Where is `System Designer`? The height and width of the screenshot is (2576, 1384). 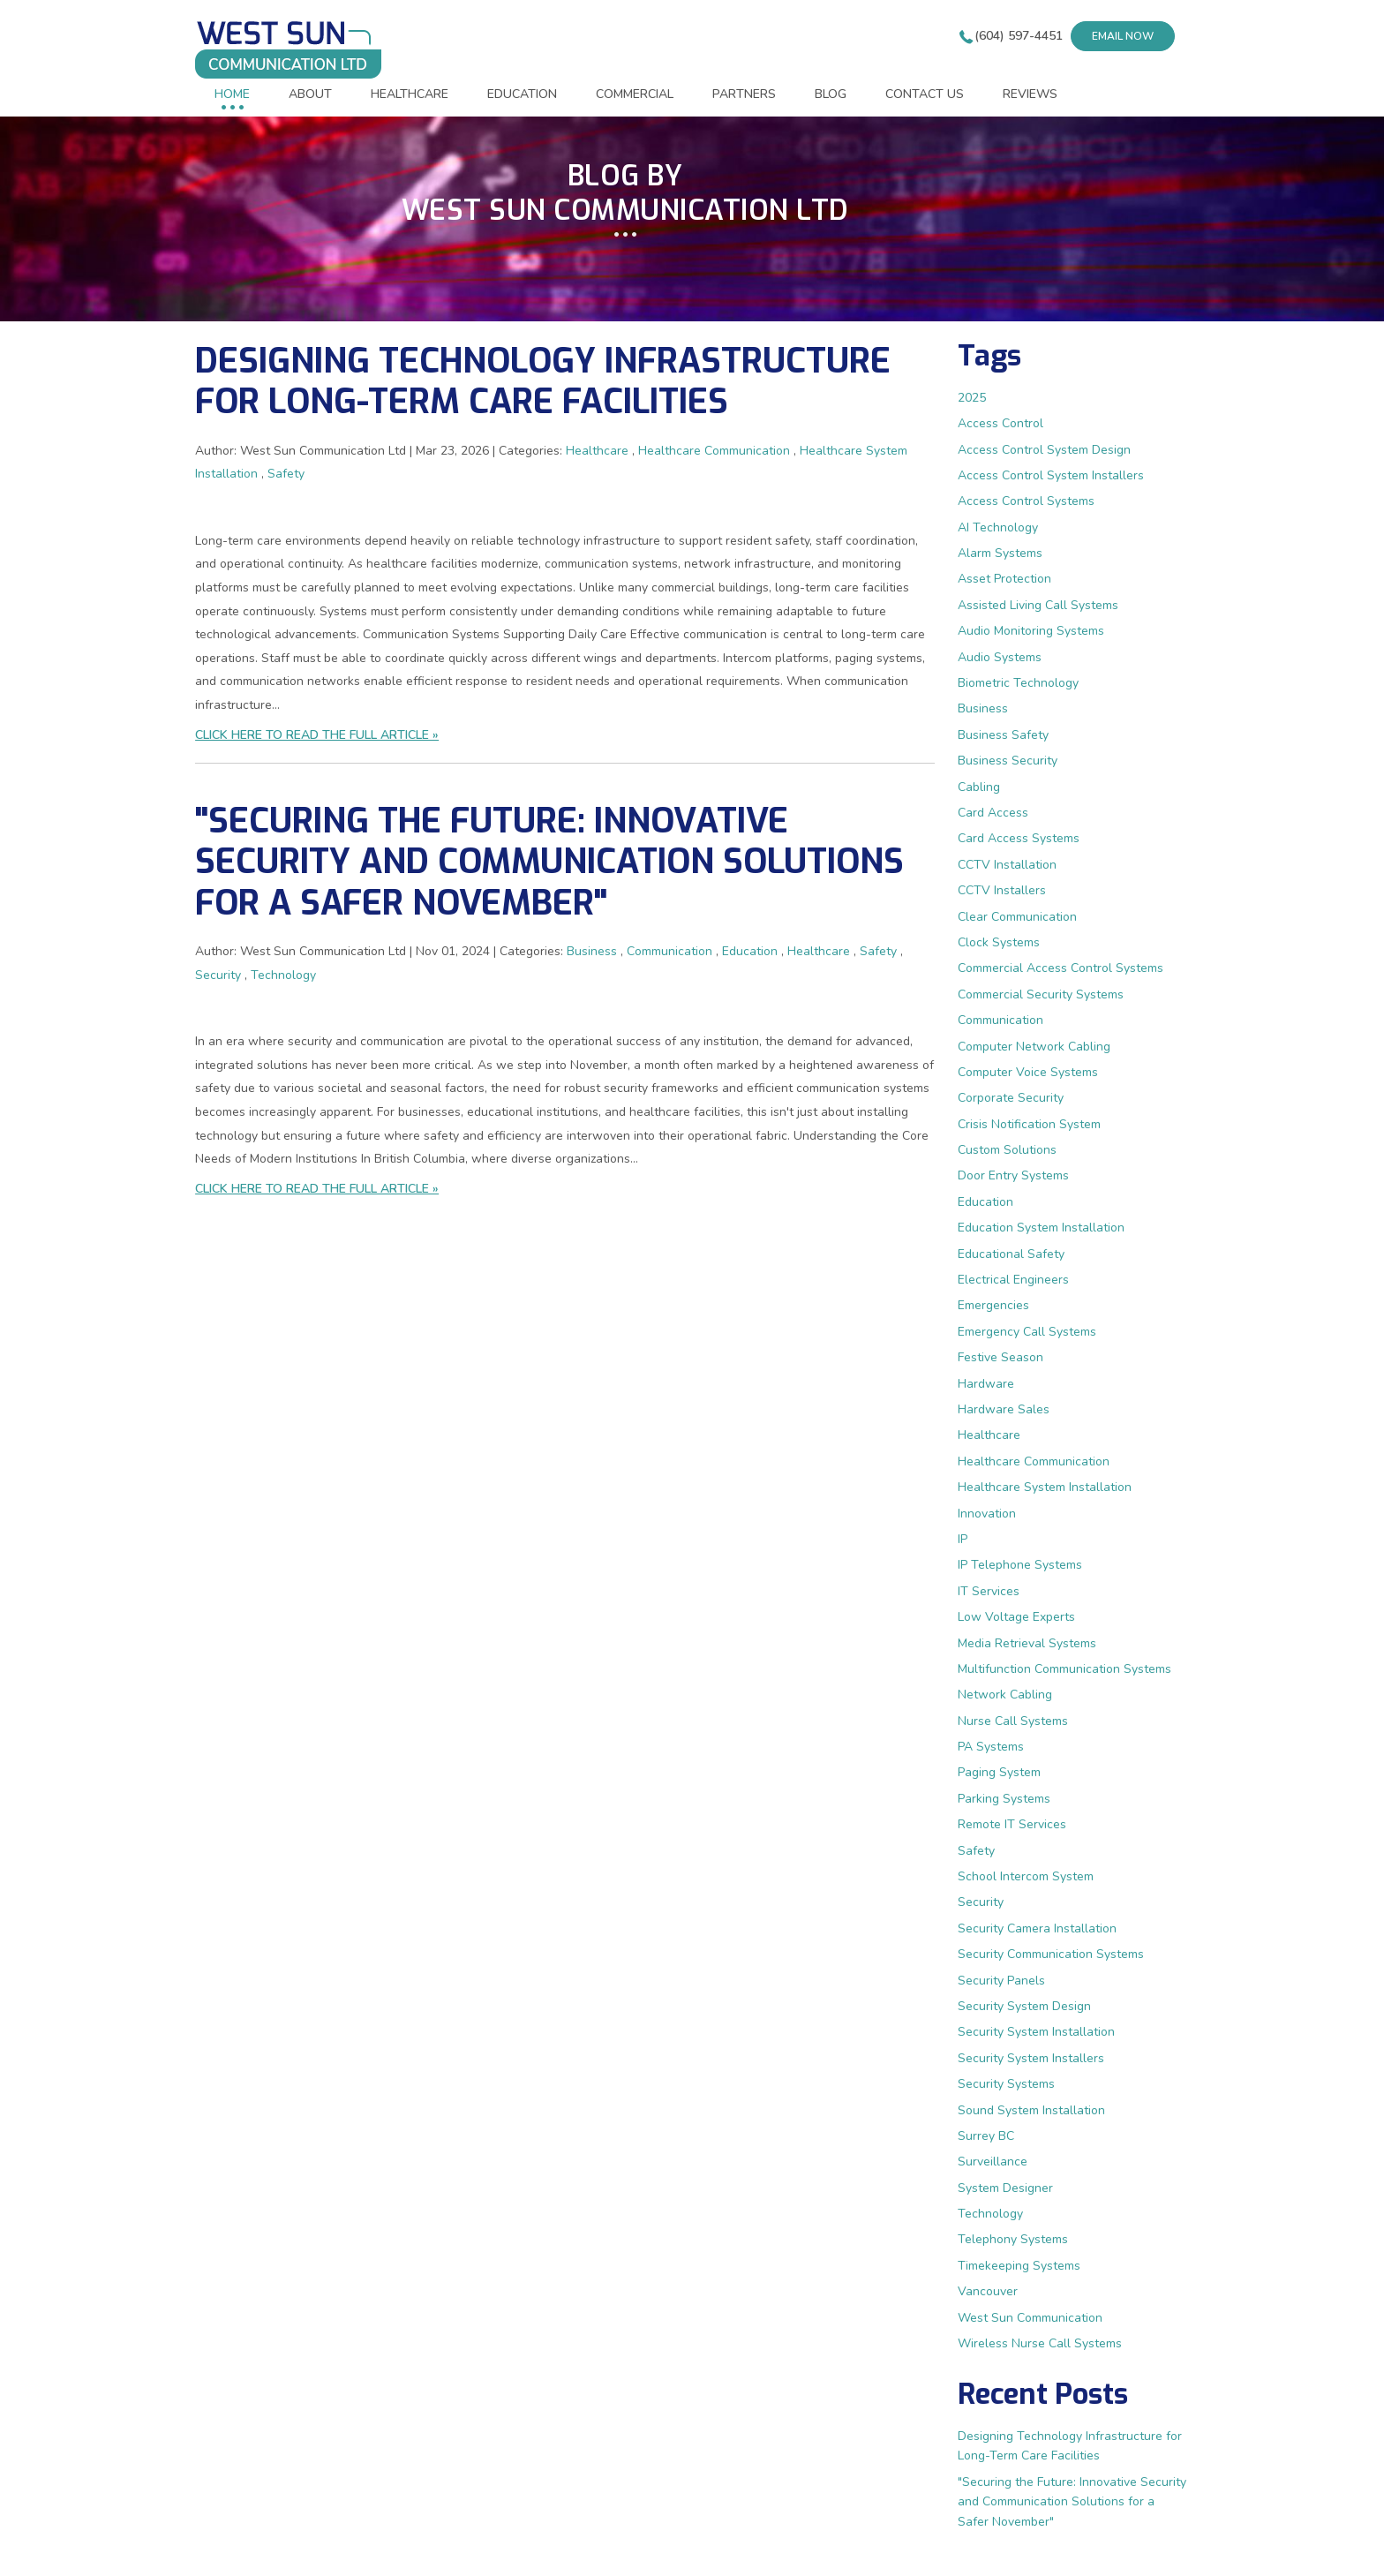
System Designer is located at coordinates (1005, 2188).